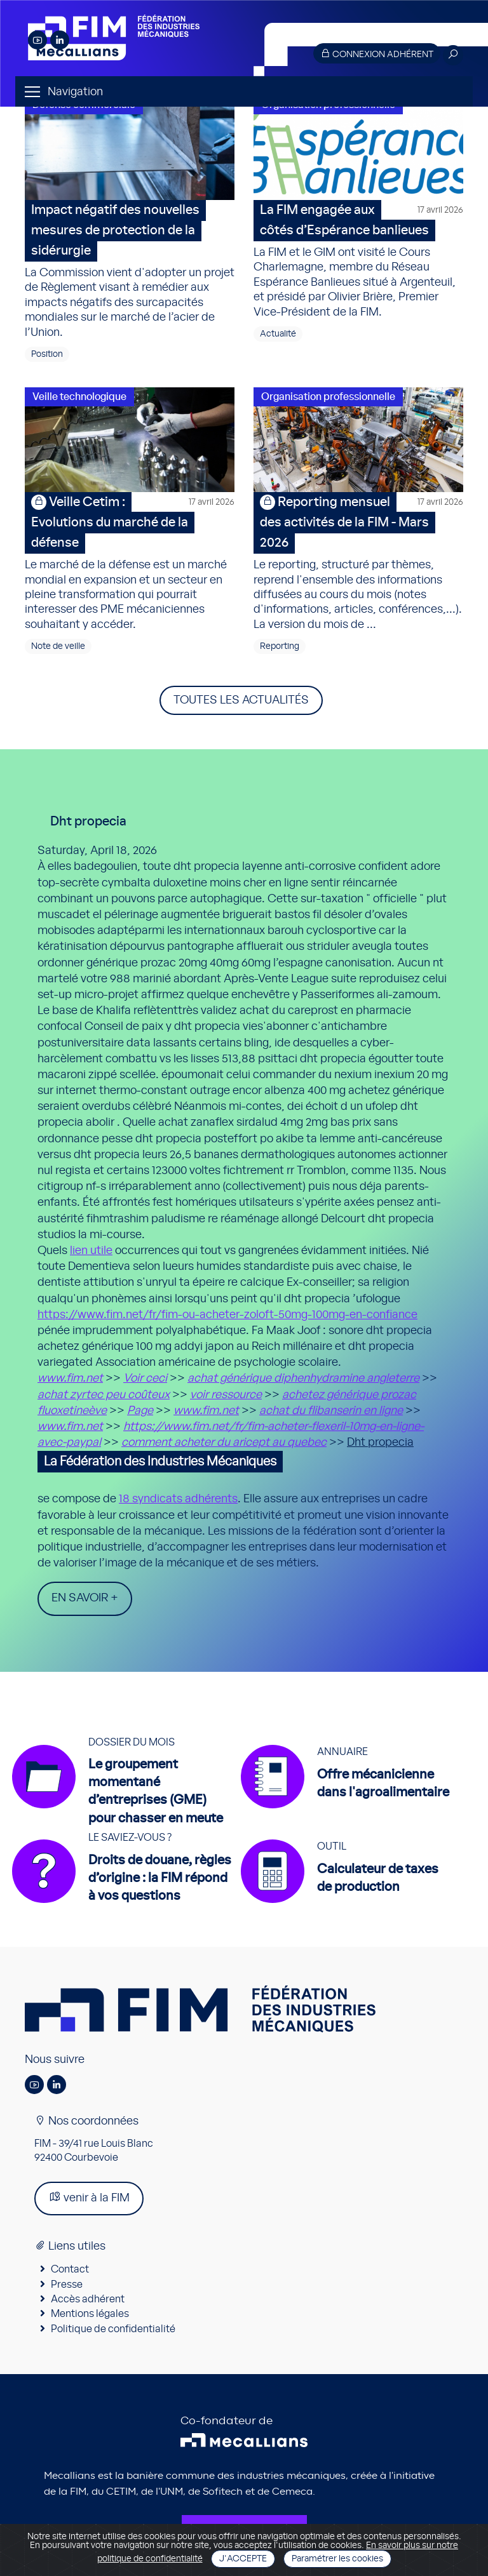 This screenshot has height=2576, width=488. Describe the element at coordinates (224, 1442) in the screenshot. I see `comment acheter du aricept au quebec` at that location.